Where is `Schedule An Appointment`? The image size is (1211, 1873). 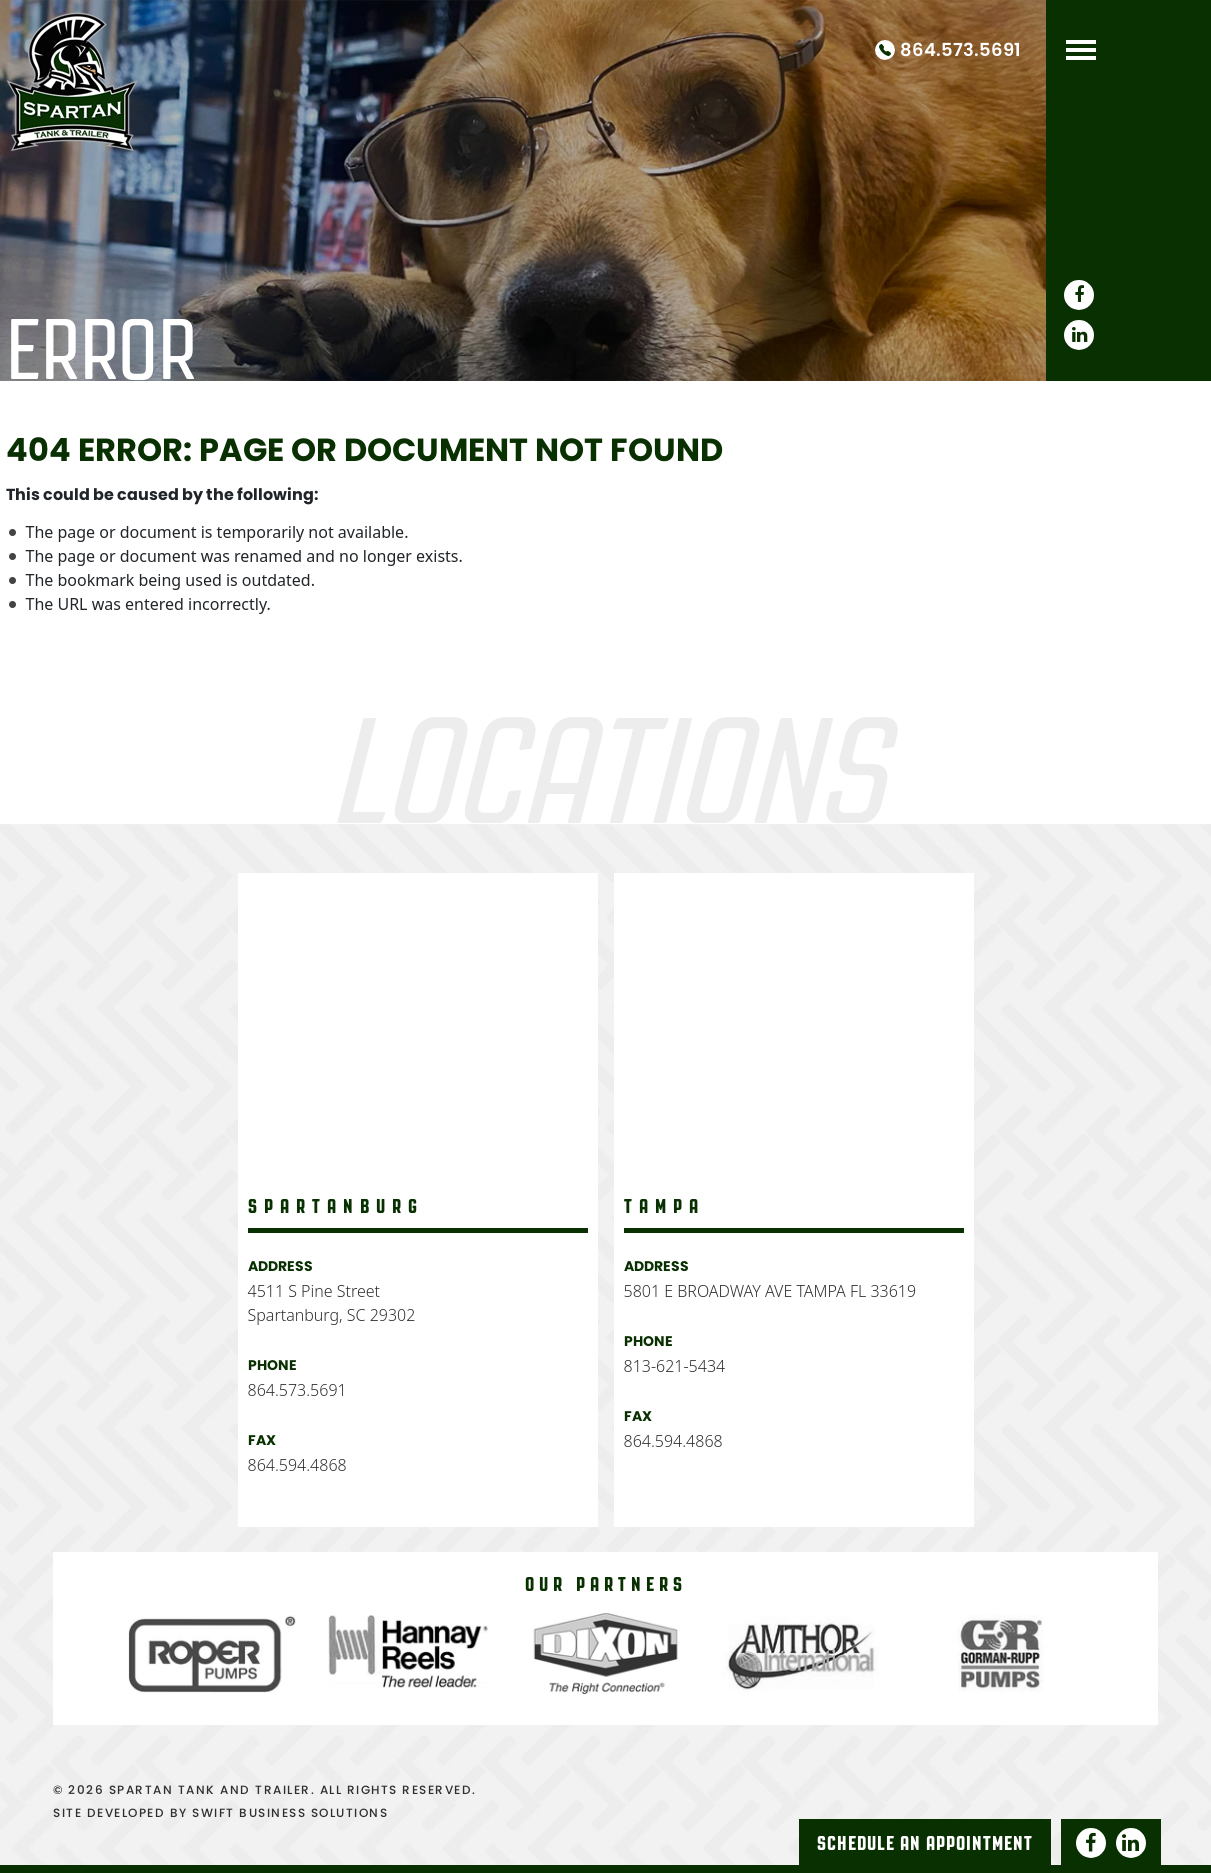 Schedule An Appointment is located at coordinates (925, 1843).